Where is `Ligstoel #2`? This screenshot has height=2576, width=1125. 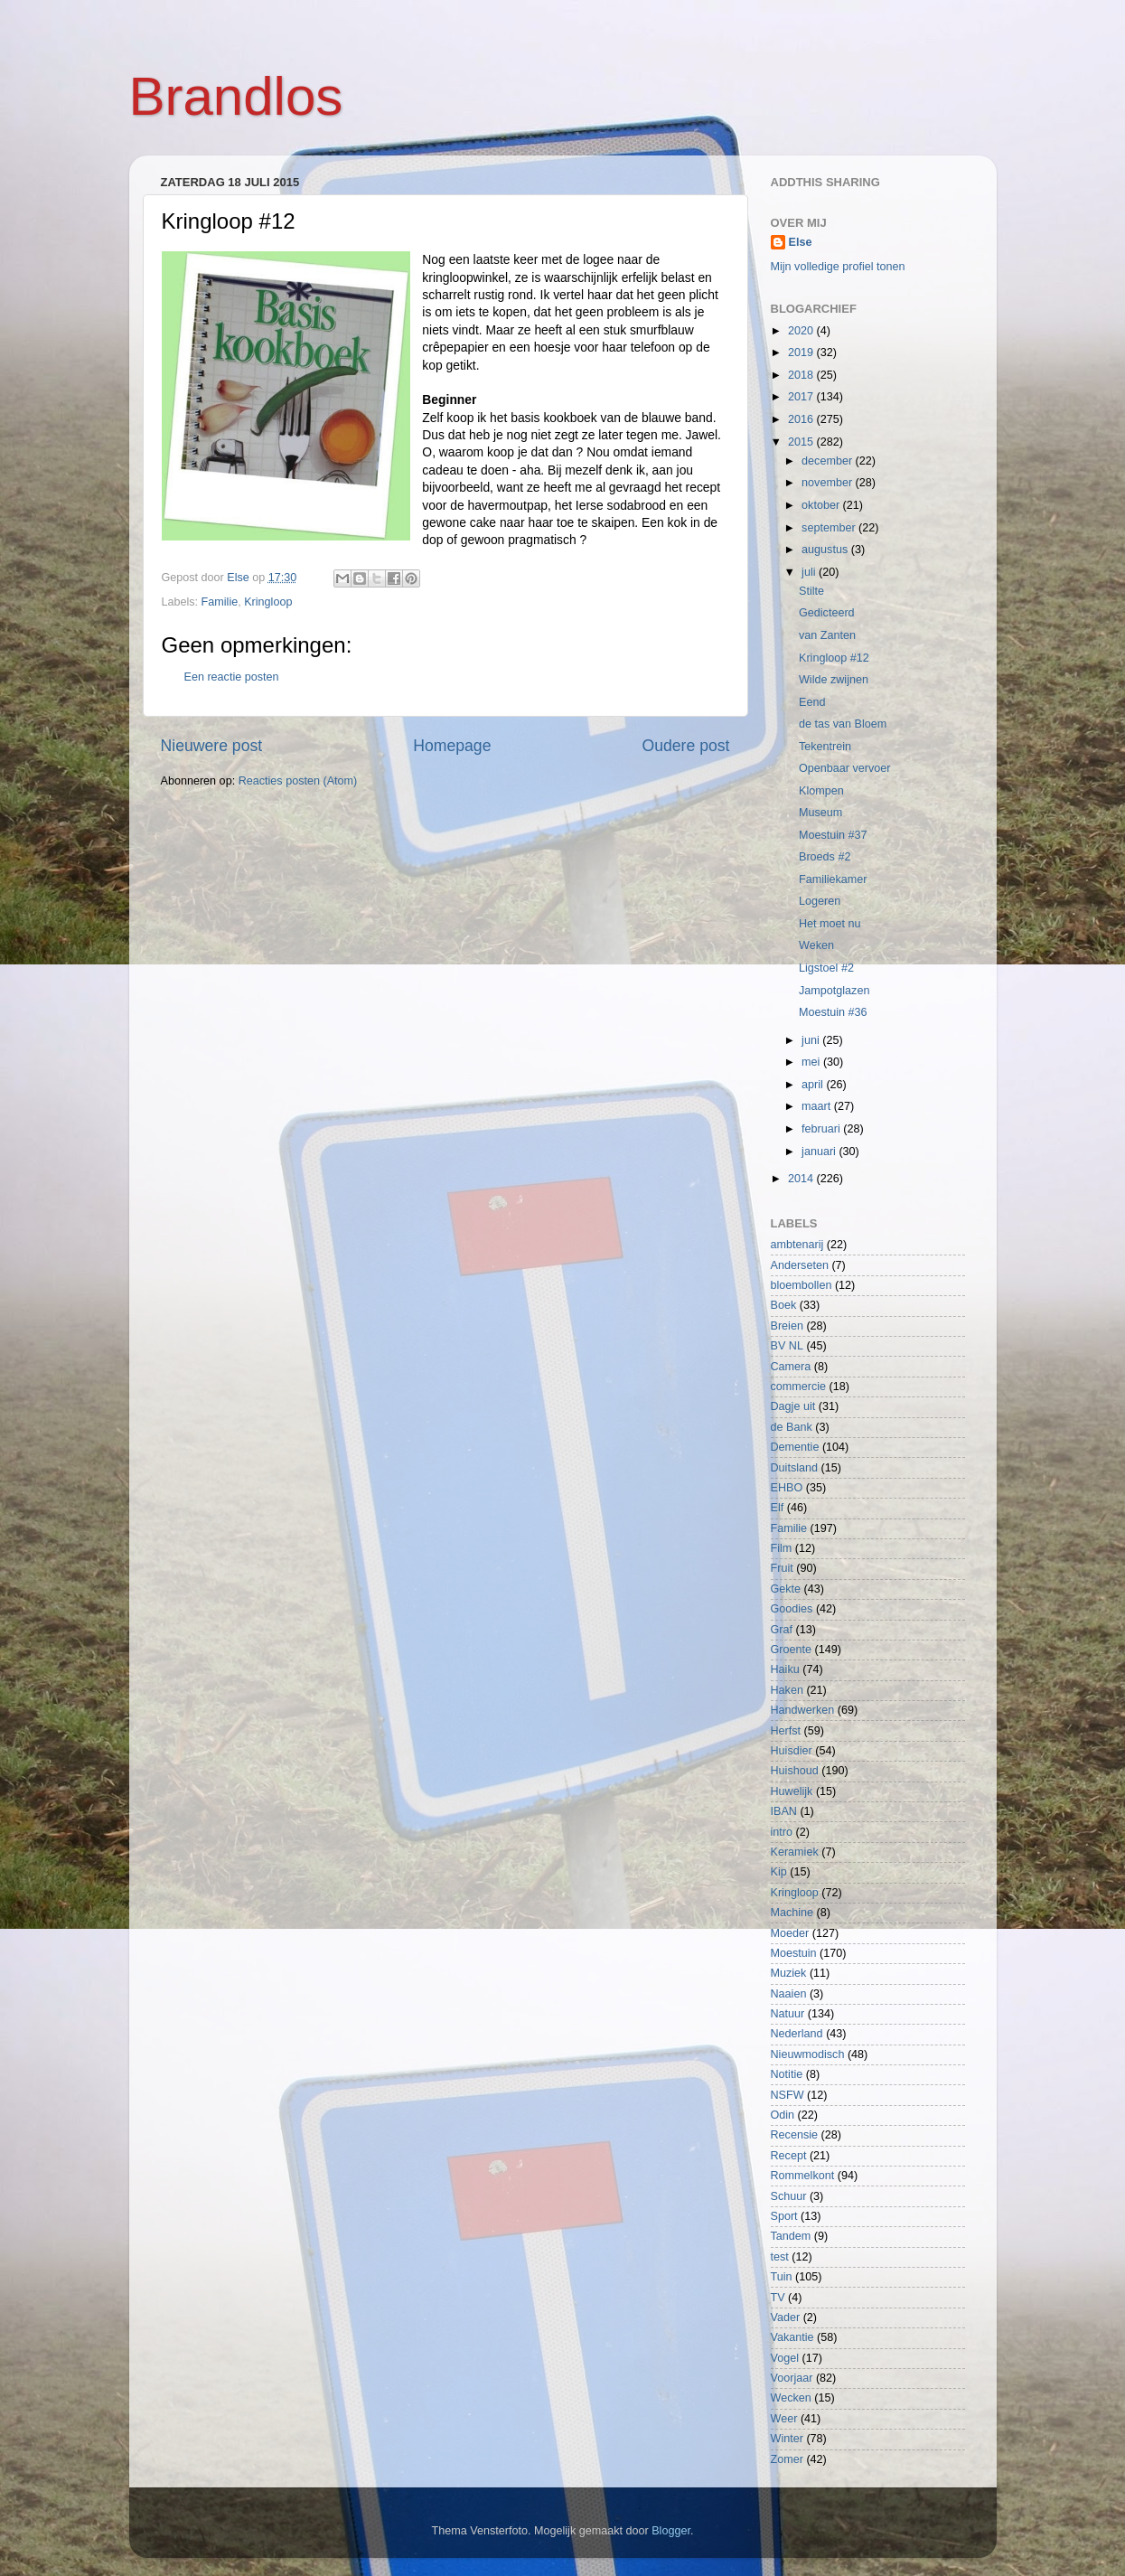
Ligstoel #2 is located at coordinates (826, 968).